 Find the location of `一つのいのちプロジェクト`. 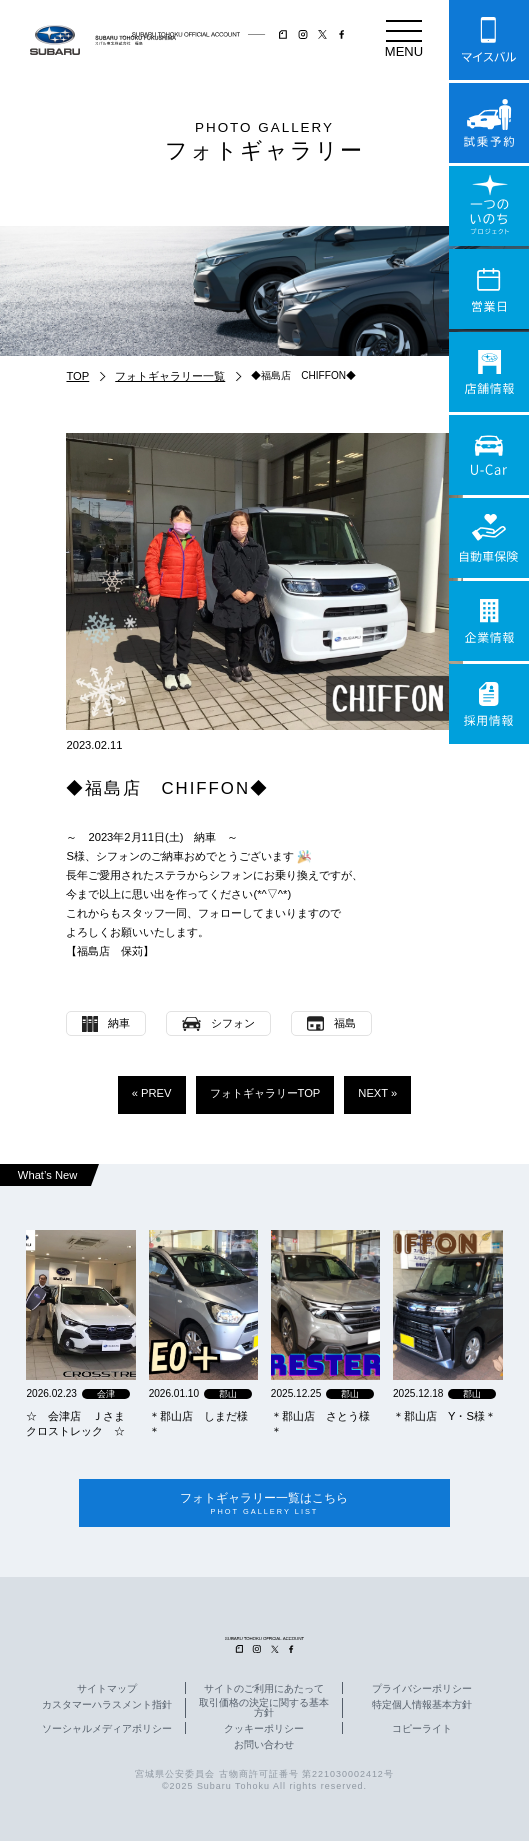

一つのいのちプロジェクト is located at coordinates (489, 206).